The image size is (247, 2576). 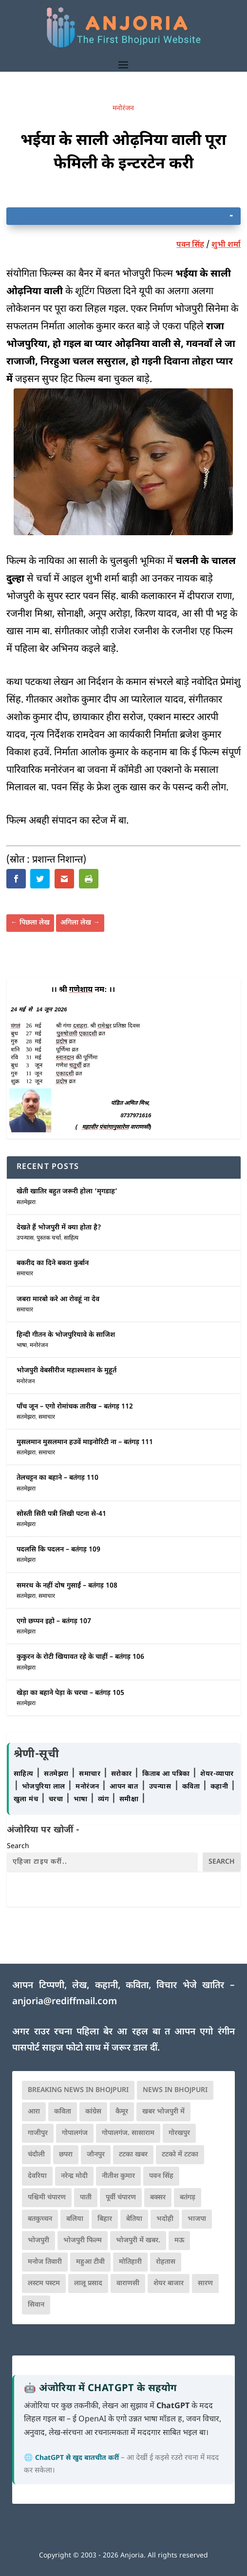 I want to click on पदलसि कि पदलन – बतंगड़ 109, so click(x=58, y=1549).